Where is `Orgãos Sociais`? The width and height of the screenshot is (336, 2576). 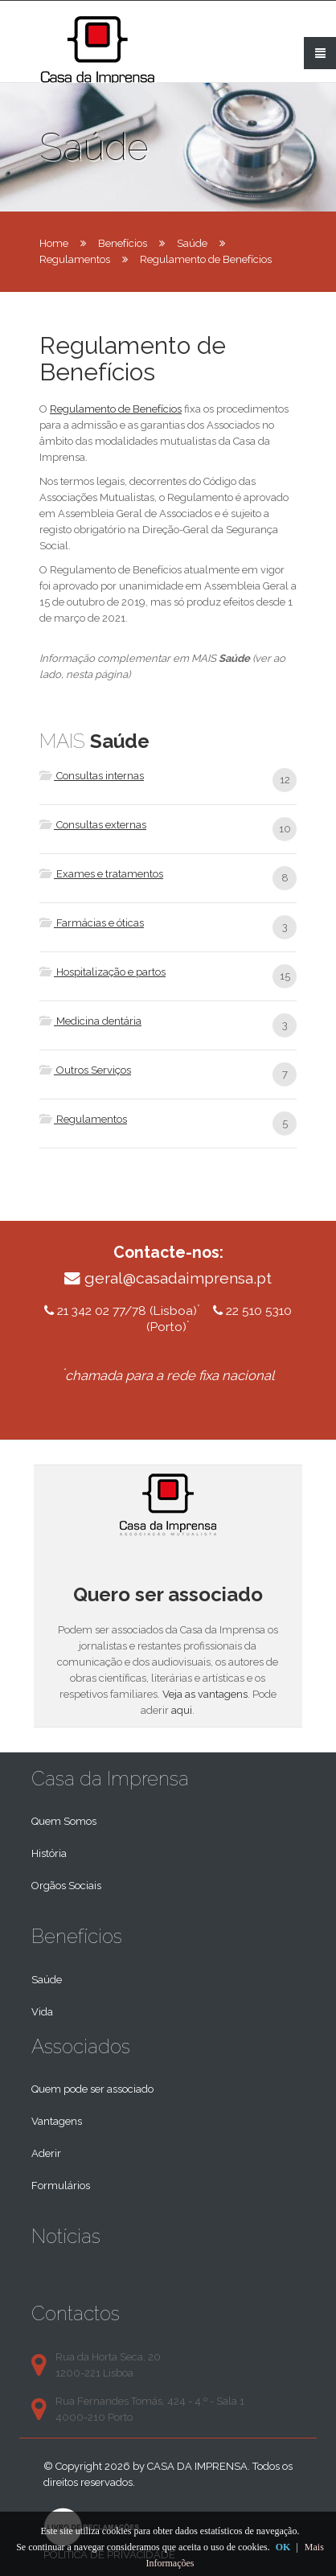
Orgãos Sociais is located at coordinates (66, 1886).